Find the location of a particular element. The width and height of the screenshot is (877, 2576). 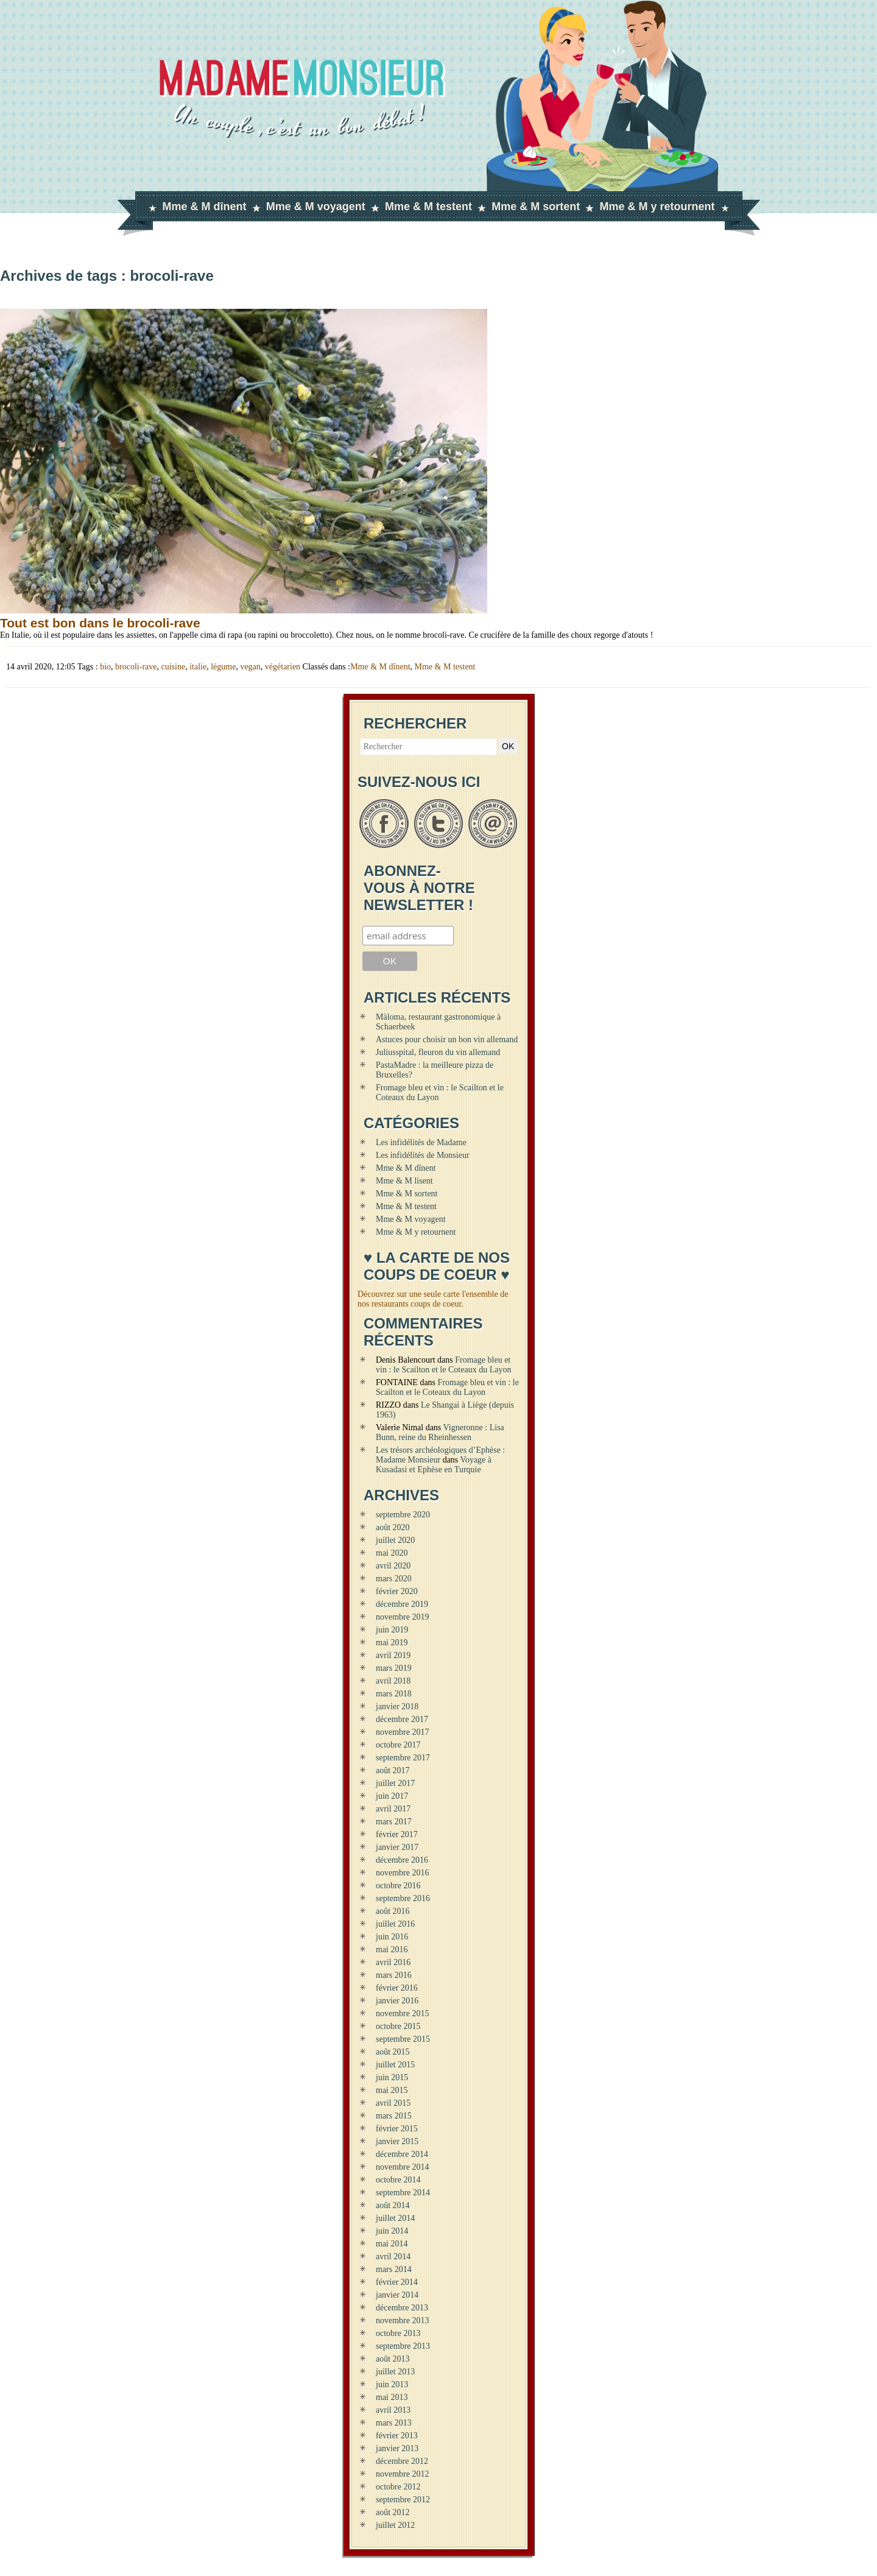

vegan is located at coordinates (250, 666).